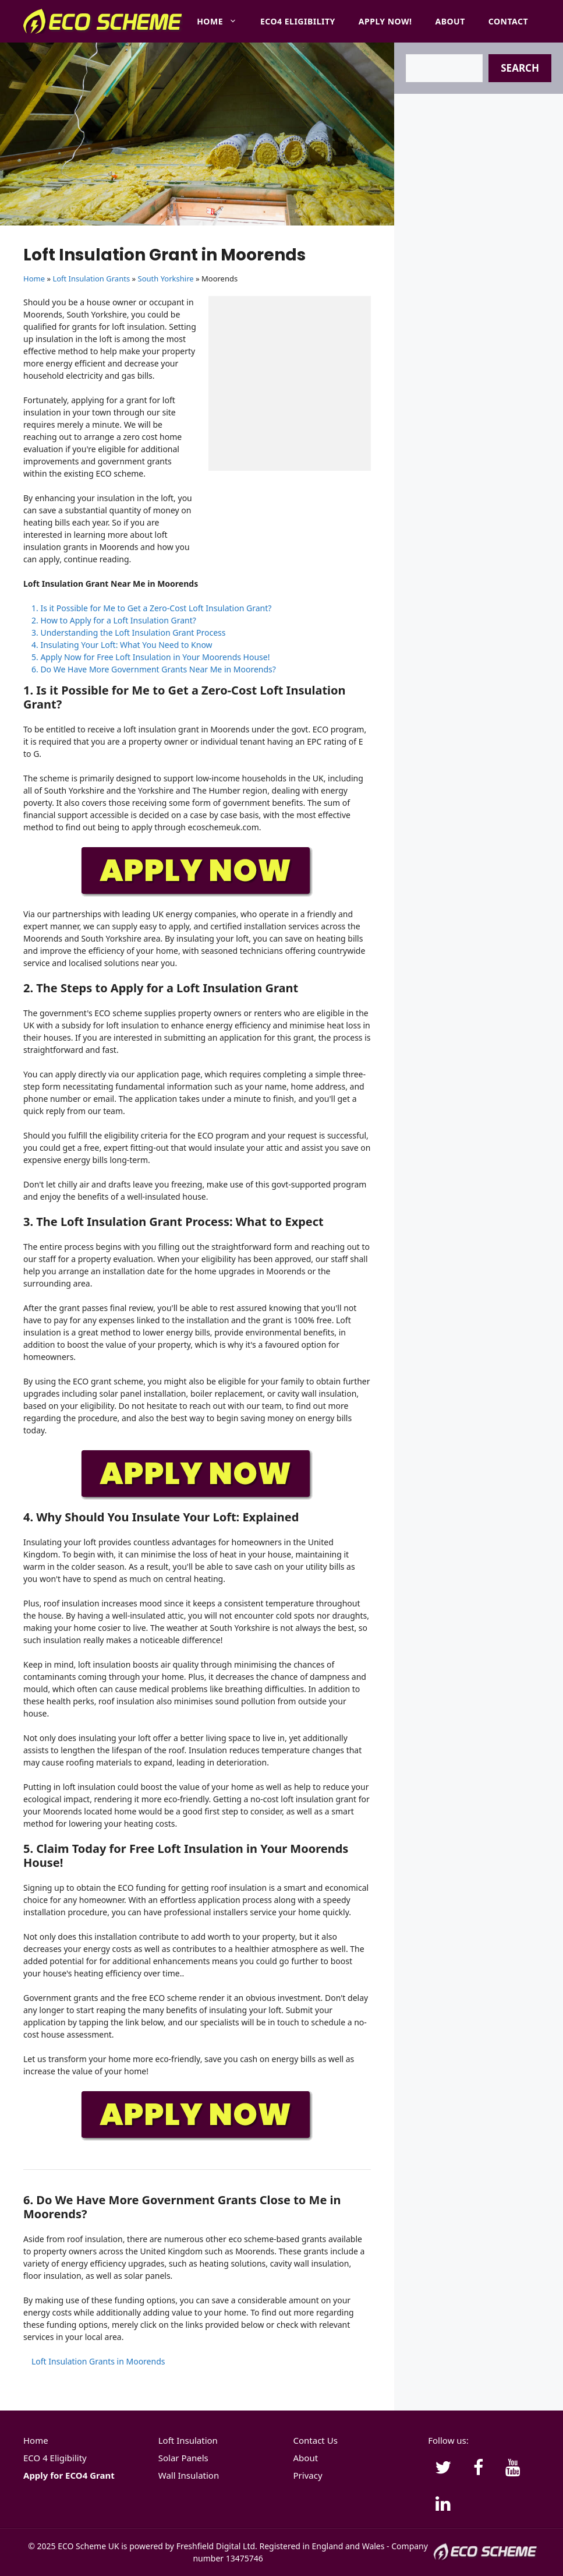 The width and height of the screenshot is (563, 2576). What do you see at coordinates (197, 894) in the screenshot?
I see `[APPLY-NOW]` at bounding box center [197, 894].